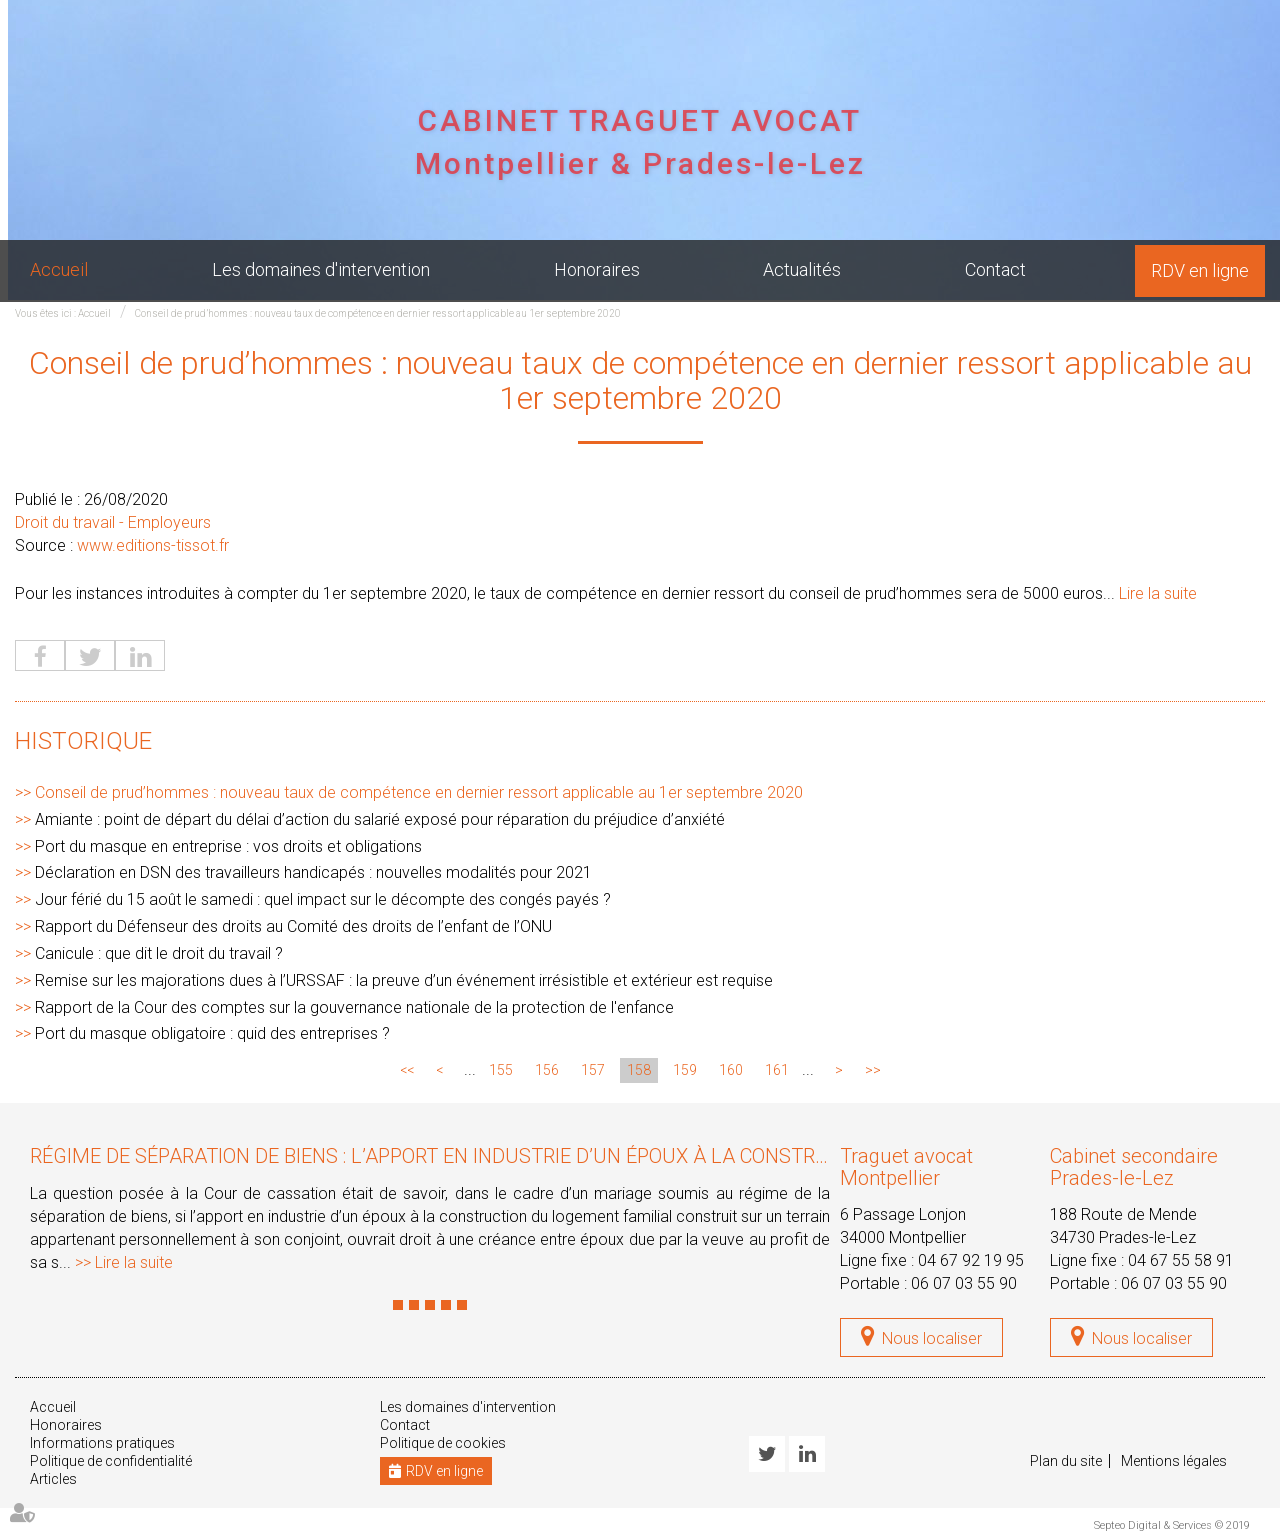 This screenshot has width=1280, height=1534. Describe the element at coordinates (1200, 270) in the screenshot. I see `RDV en ligne` at that location.